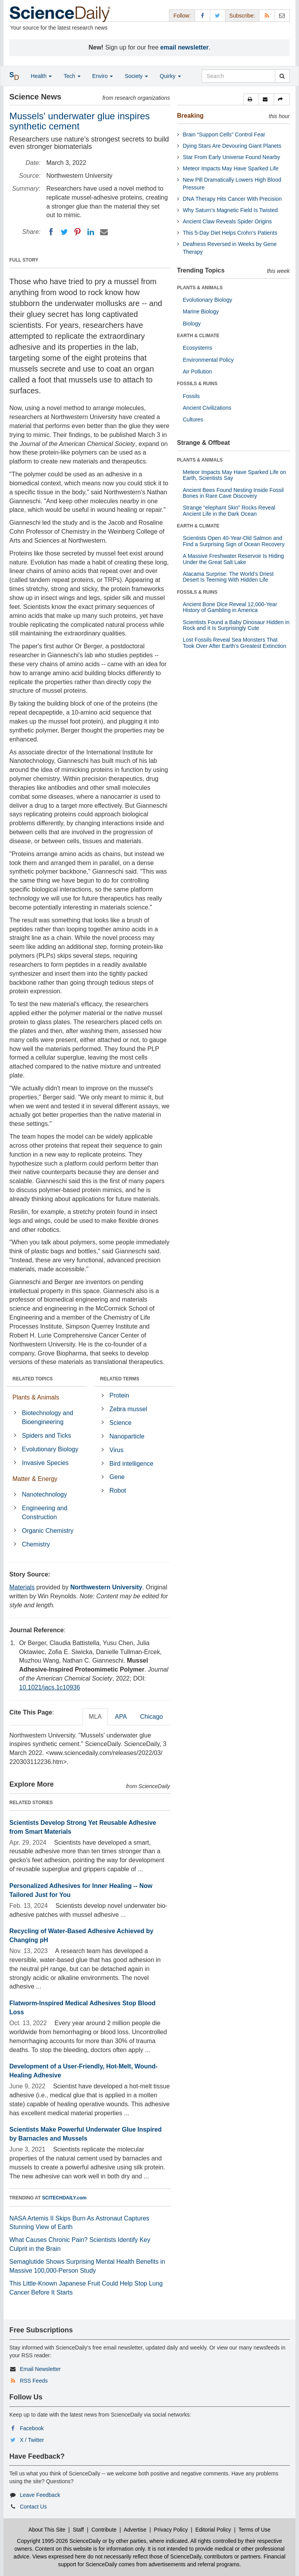 The image size is (299, 2576). Describe the element at coordinates (191, 396) in the screenshot. I see `Fossils` at that location.